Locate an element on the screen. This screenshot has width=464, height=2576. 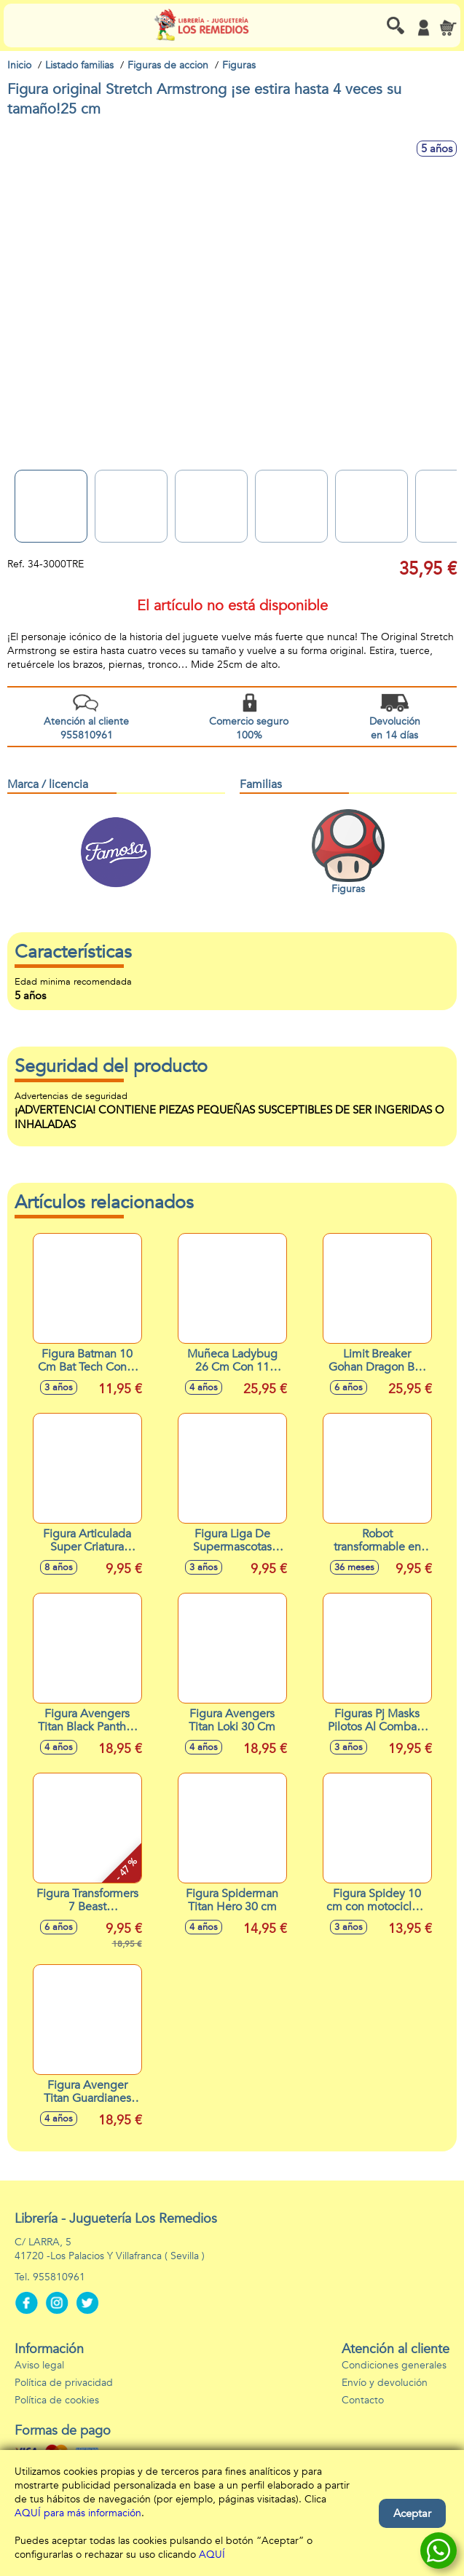
Contacto is located at coordinates (363, 2400).